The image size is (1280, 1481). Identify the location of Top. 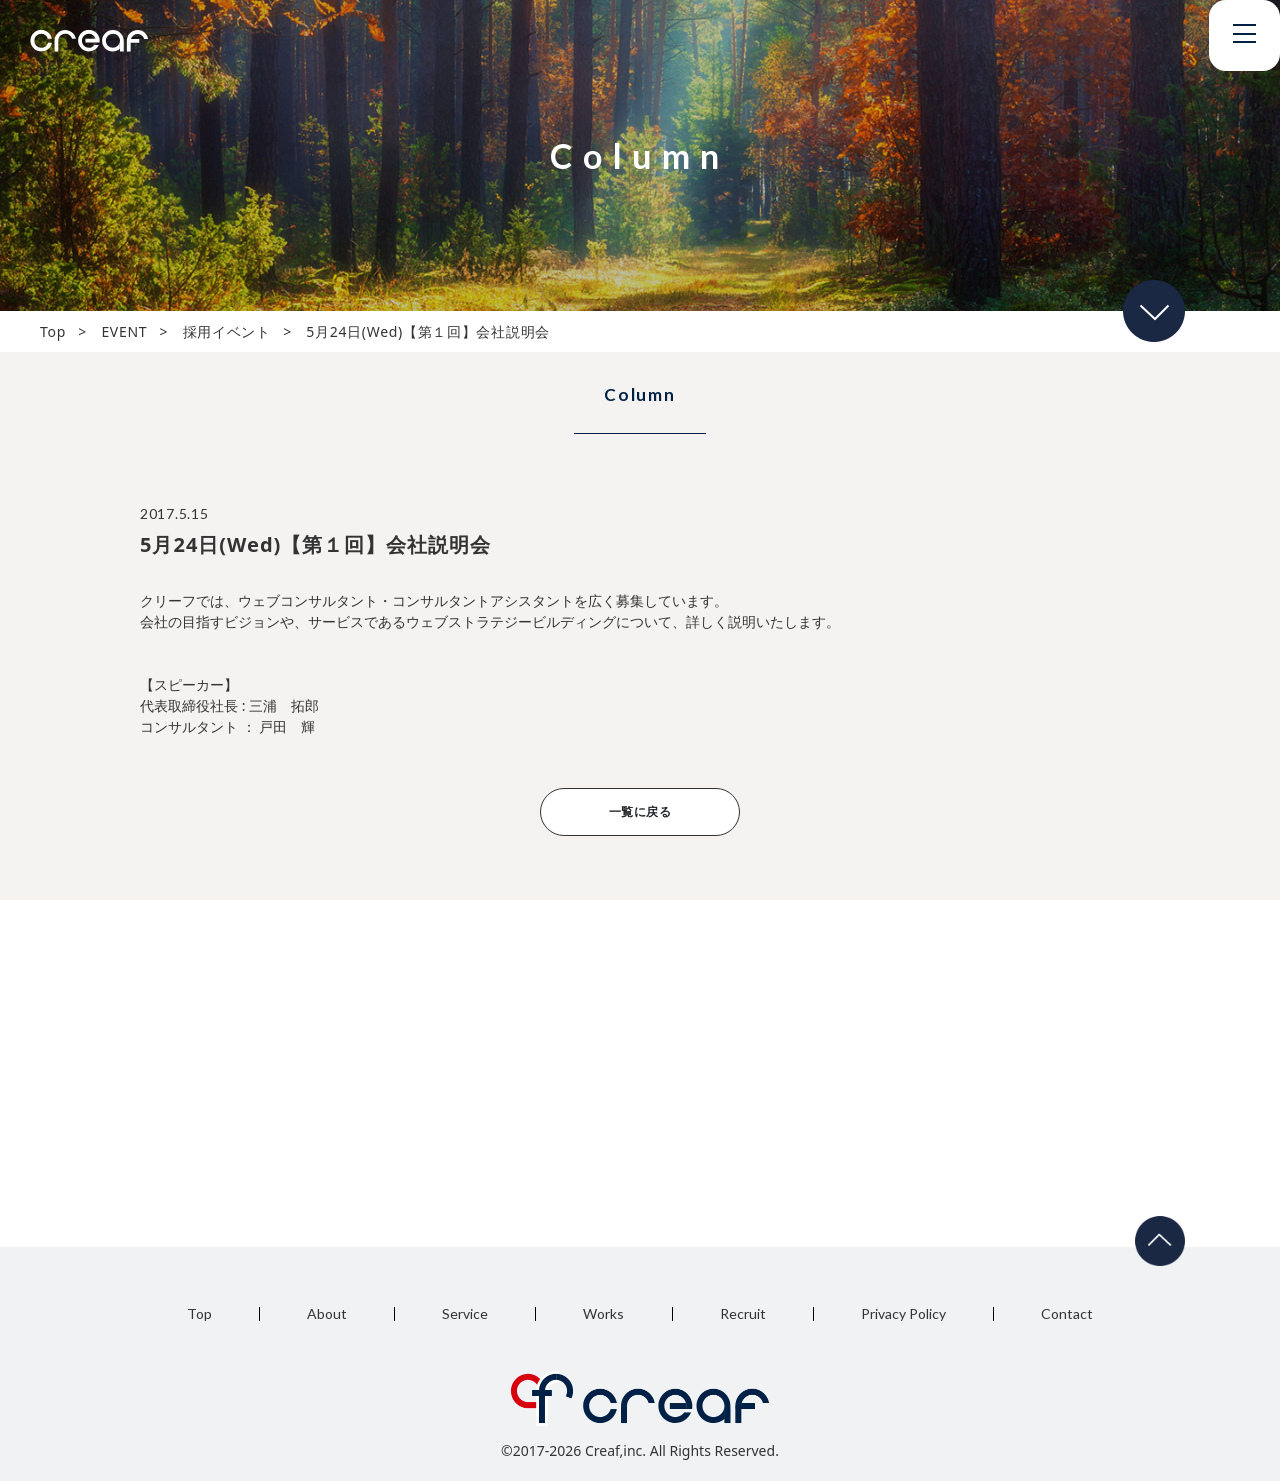
(199, 1313).